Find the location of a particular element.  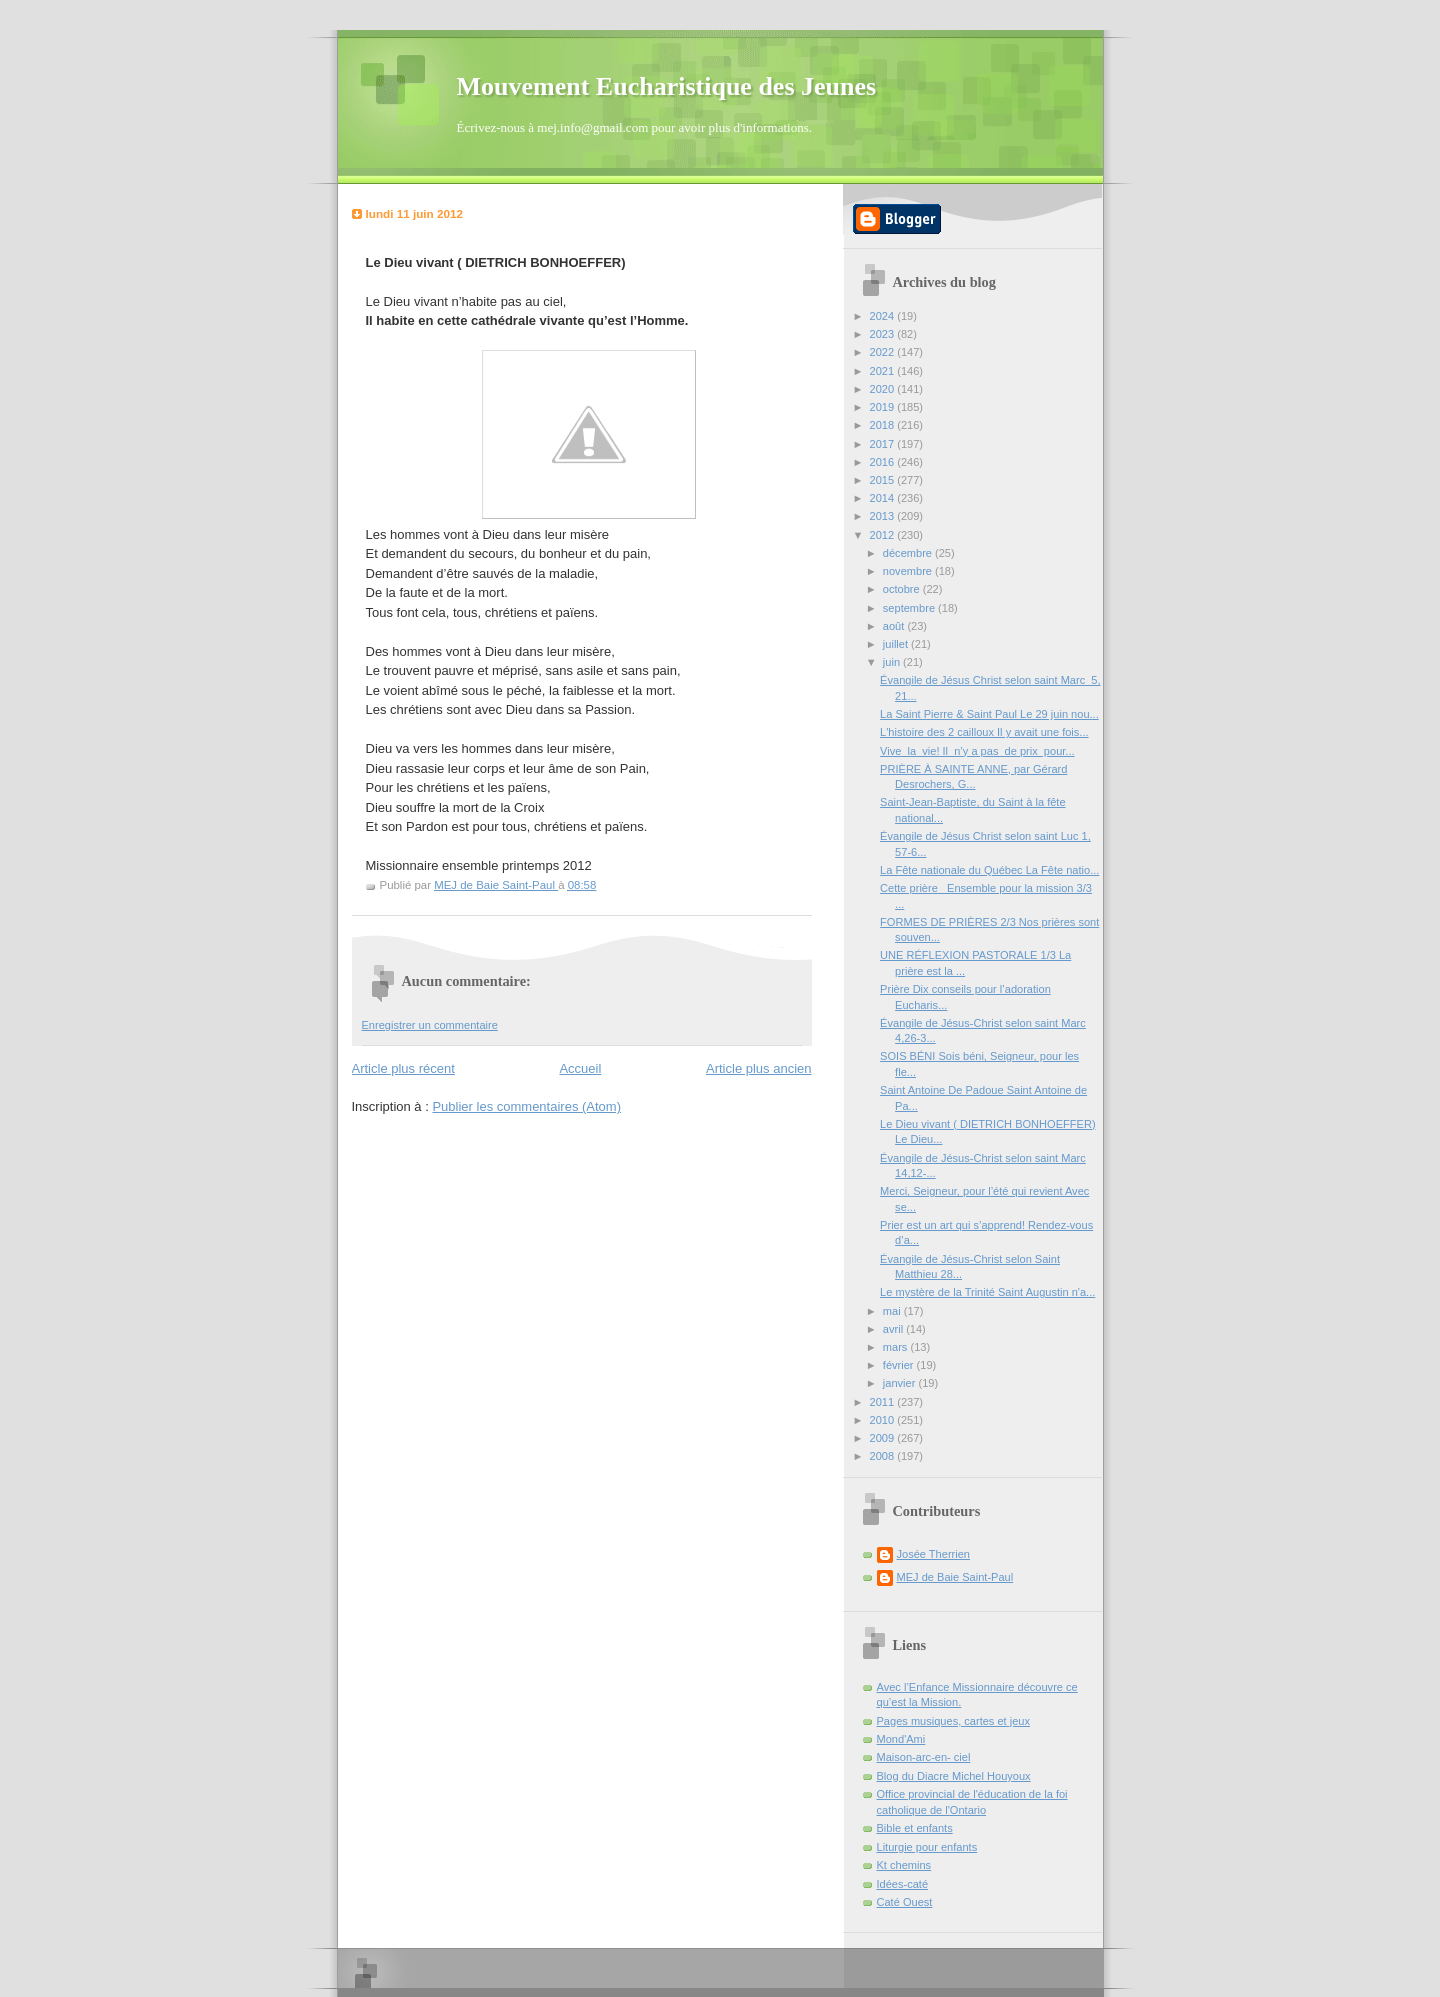

Bible et enfants is located at coordinates (915, 1828).